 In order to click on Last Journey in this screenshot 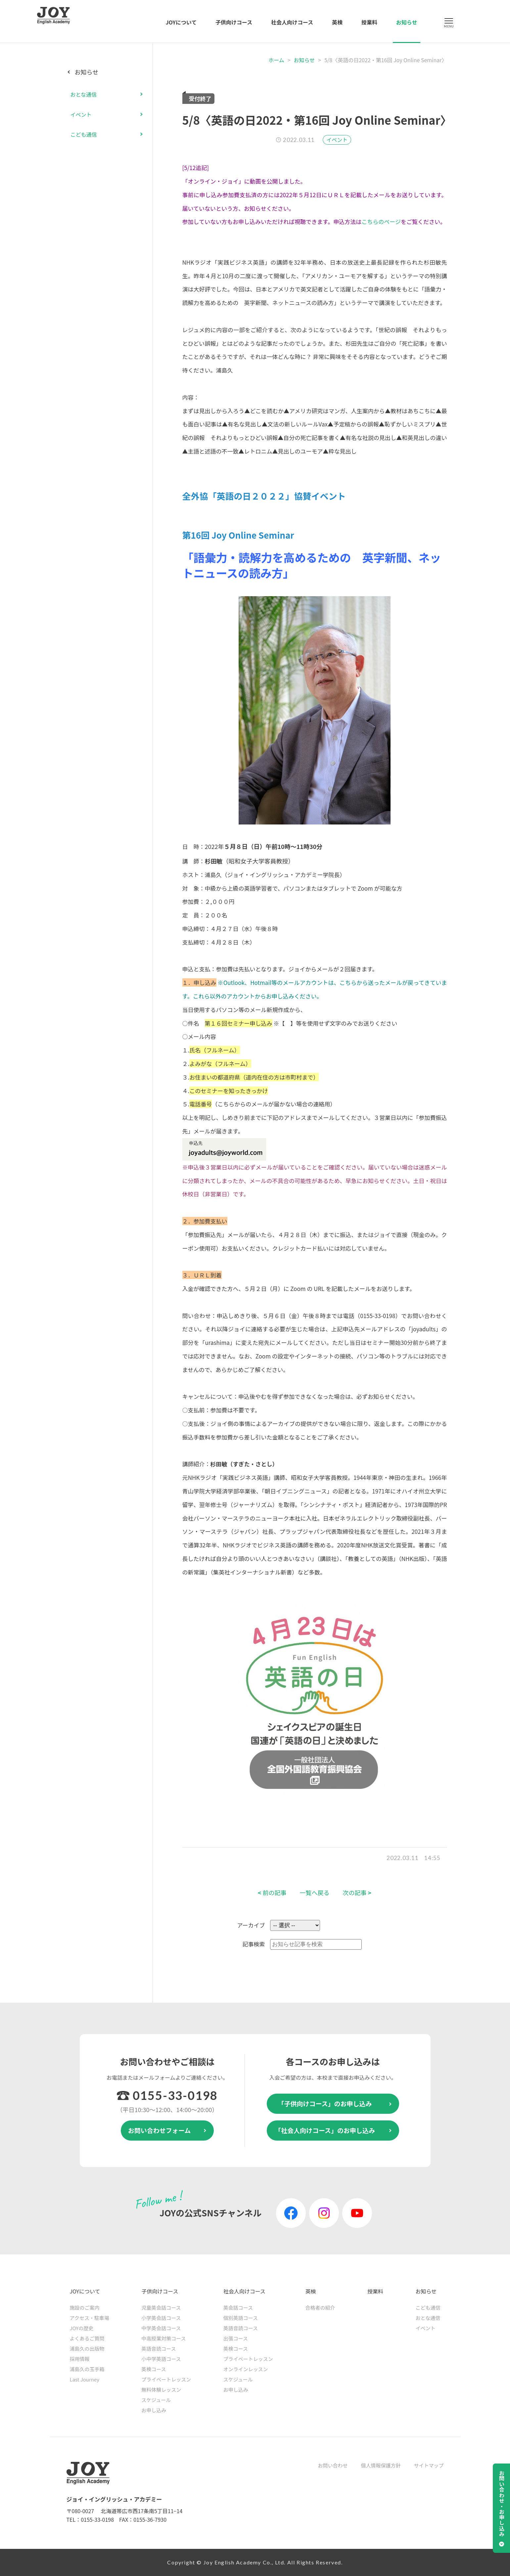, I will do `click(85, 2379)`.